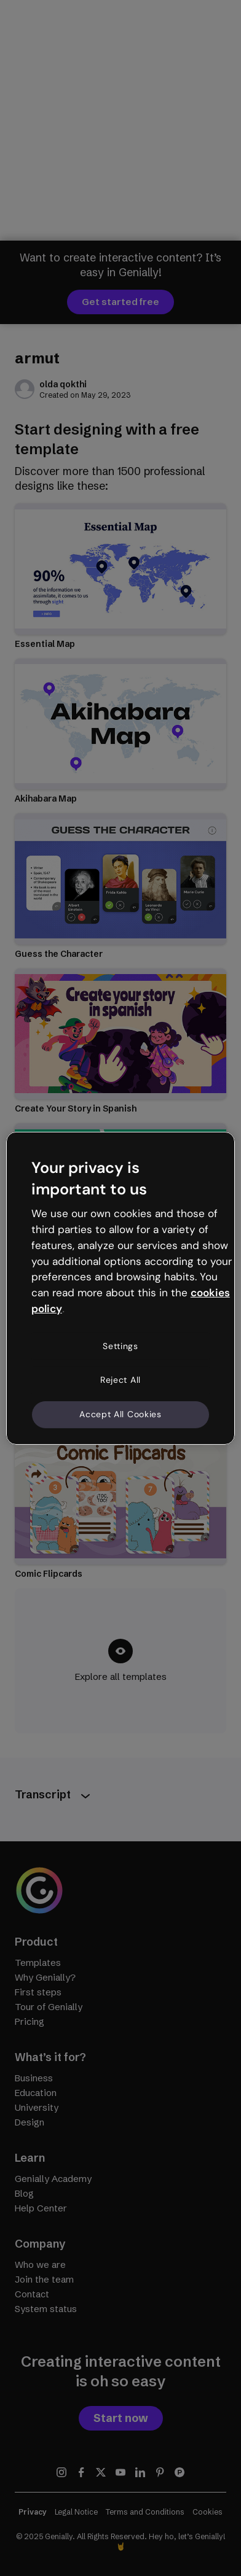 The height and width of the screenshot is (2576, 241). I want to click on [region], so click(120, 1287).